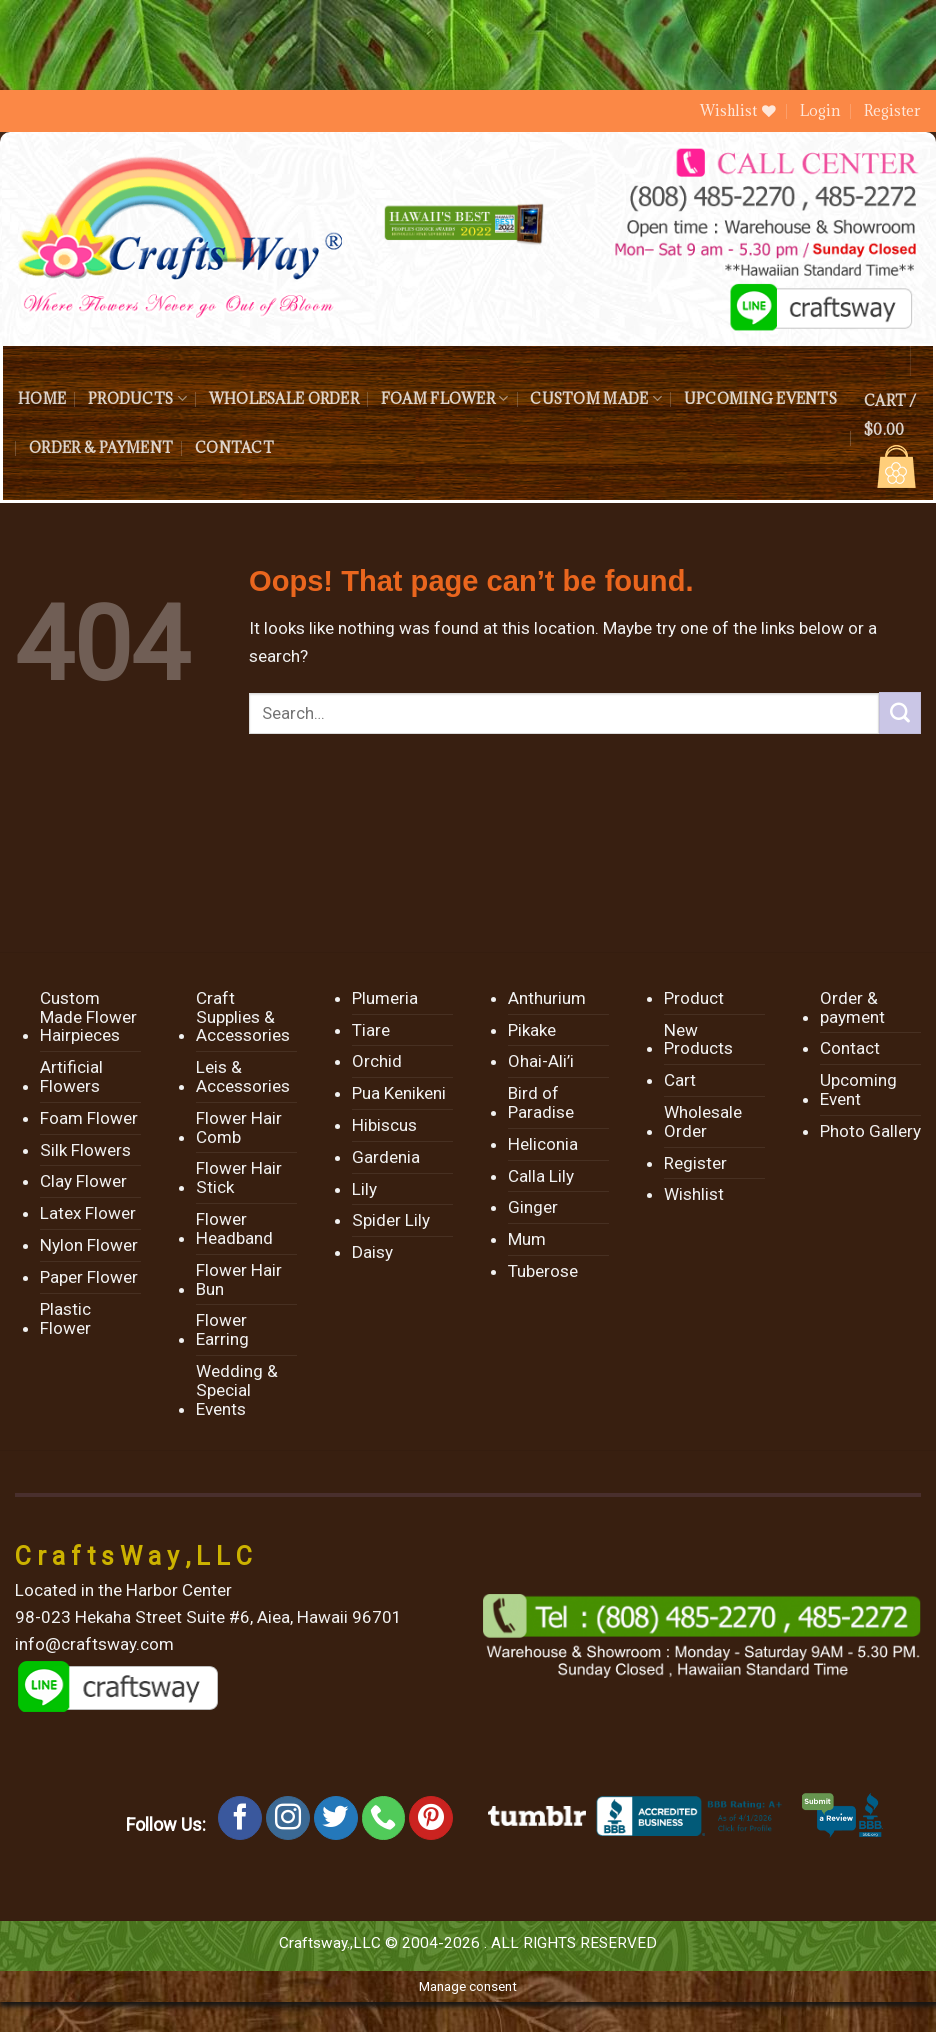 Image resolution: width=936 pixels, height=2032 pixels. I want to click on Order & payment, so click(101, 447).